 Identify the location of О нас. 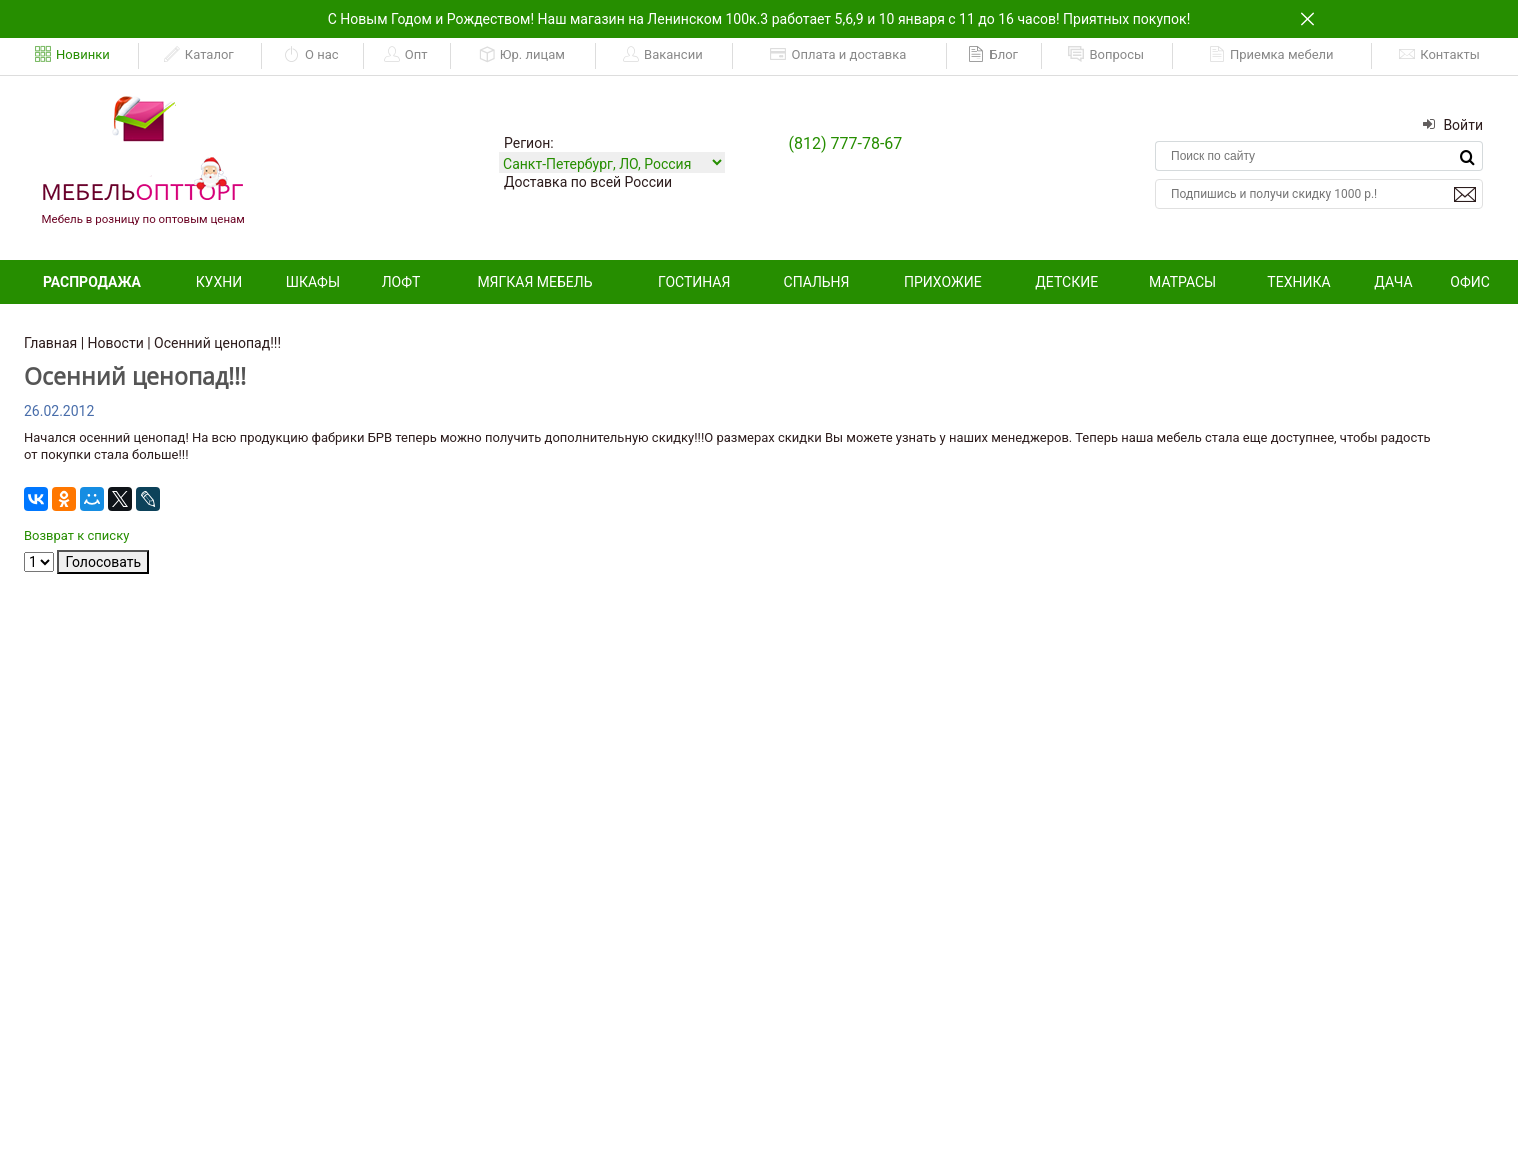
(311, 55).